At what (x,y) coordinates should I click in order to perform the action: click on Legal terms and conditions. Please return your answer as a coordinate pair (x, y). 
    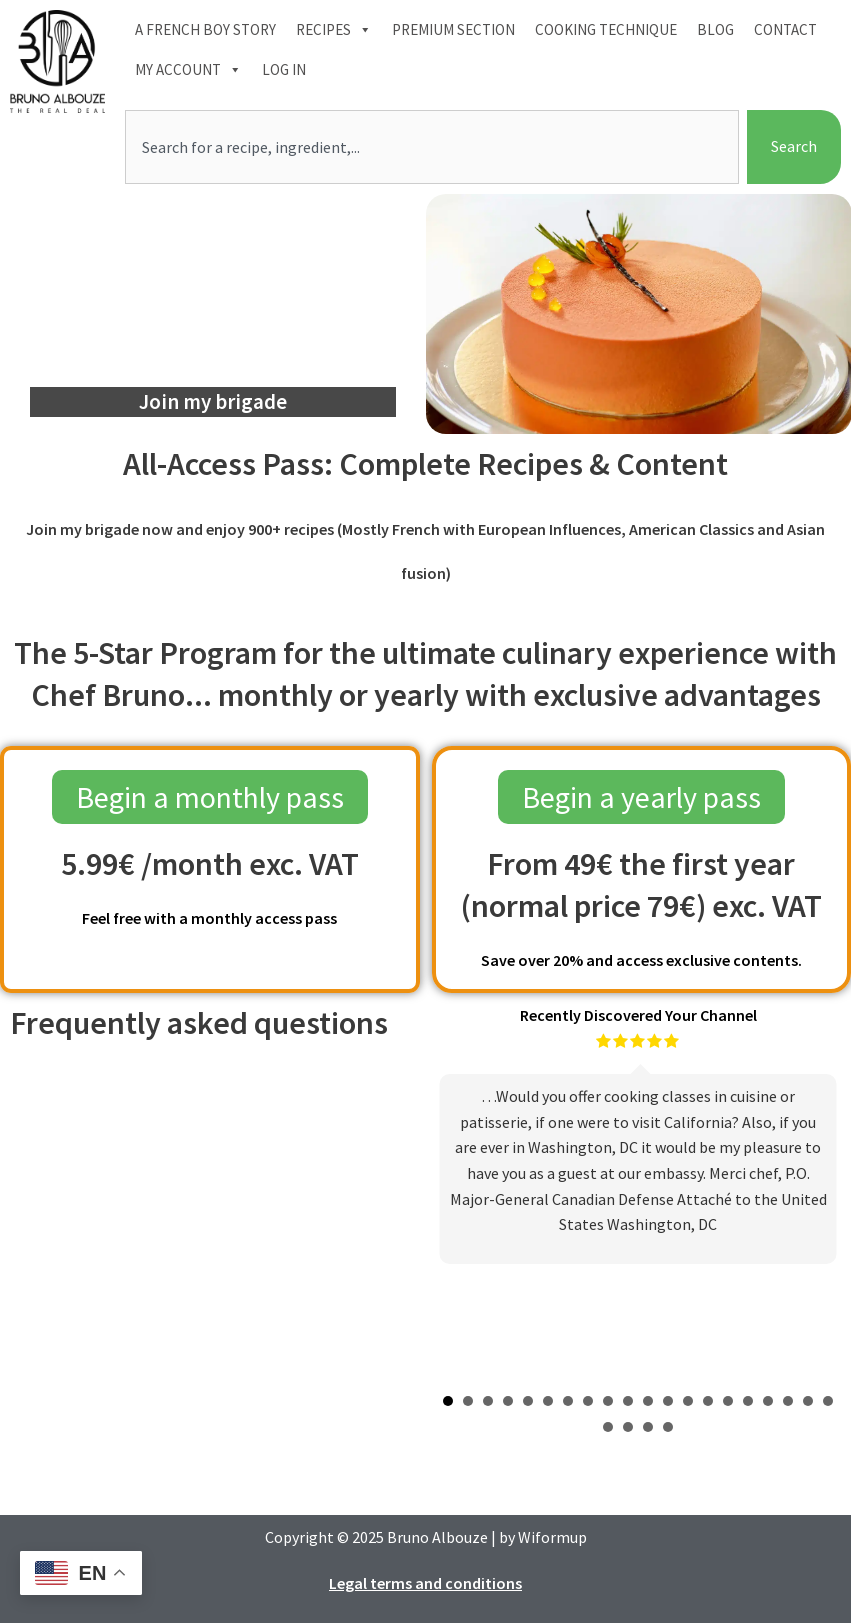
    Looking at the image, I should click on (425, 1583).